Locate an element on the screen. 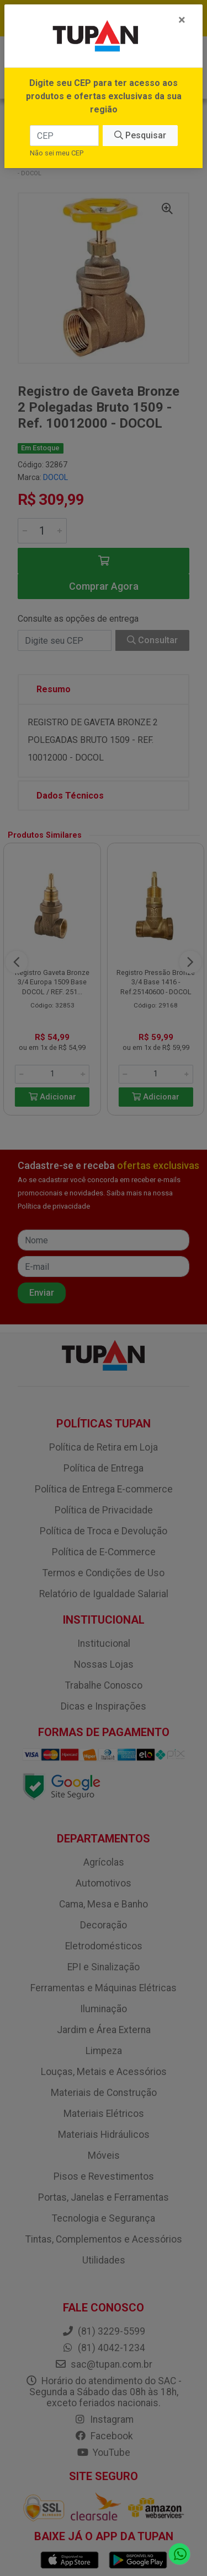 This screenshot has width=207, height=2576. Não sei meu CEP is located at coordinates (56, 153).